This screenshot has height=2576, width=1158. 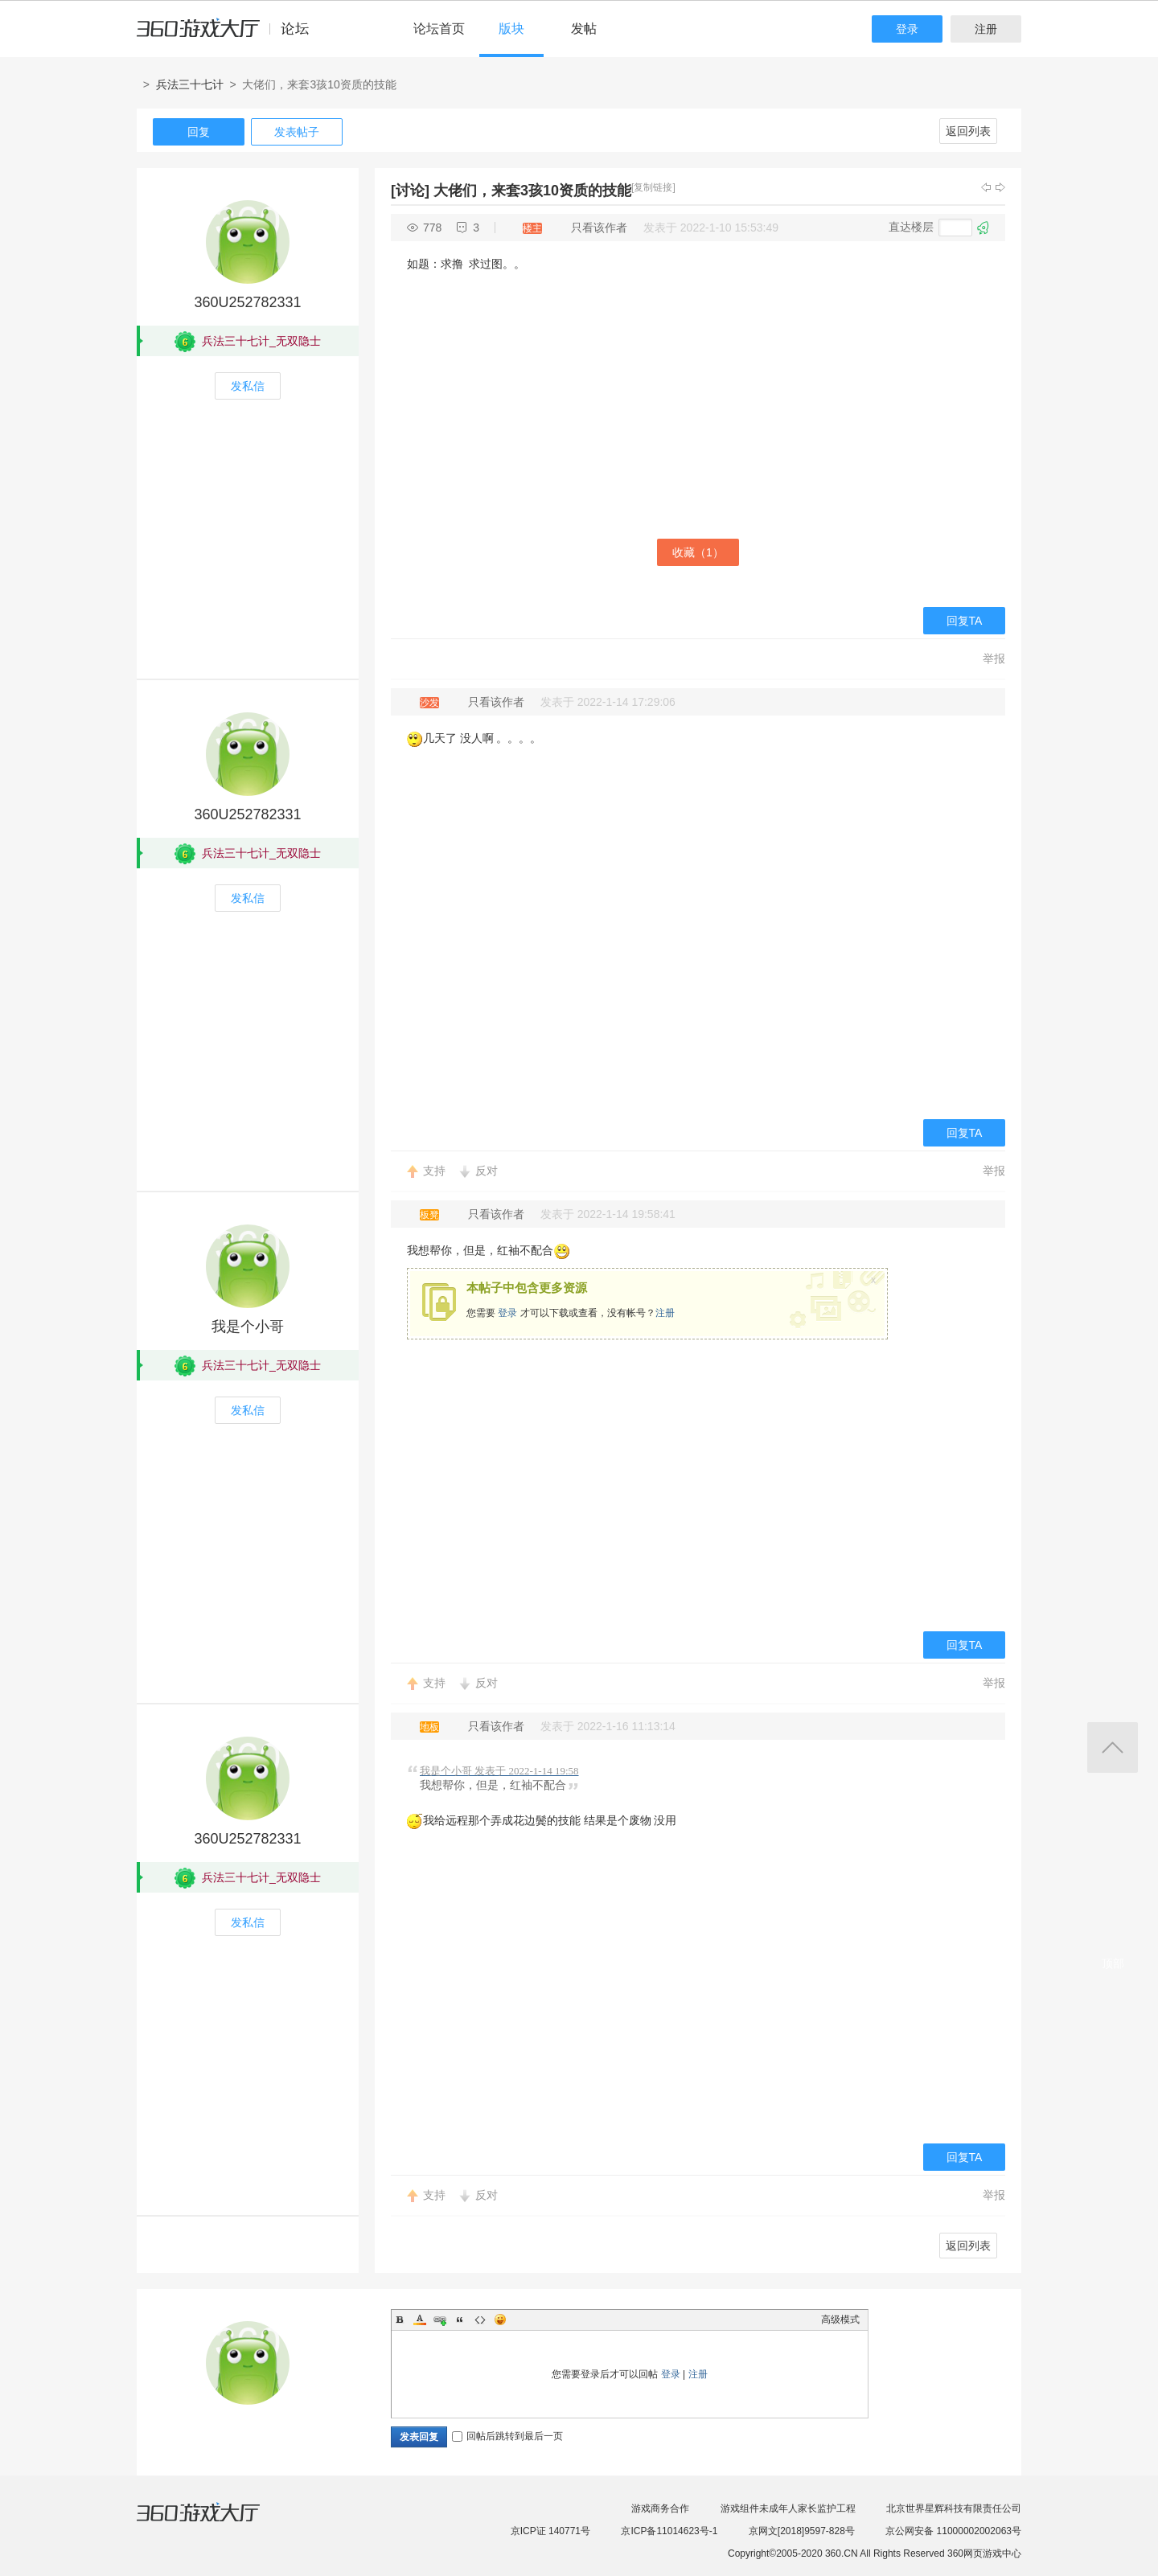 What do you see at coordinates (953, 2508) in the screenshot?
I see `北京世界星辉科技有限责任公司` at bounding box center [953, 2508].